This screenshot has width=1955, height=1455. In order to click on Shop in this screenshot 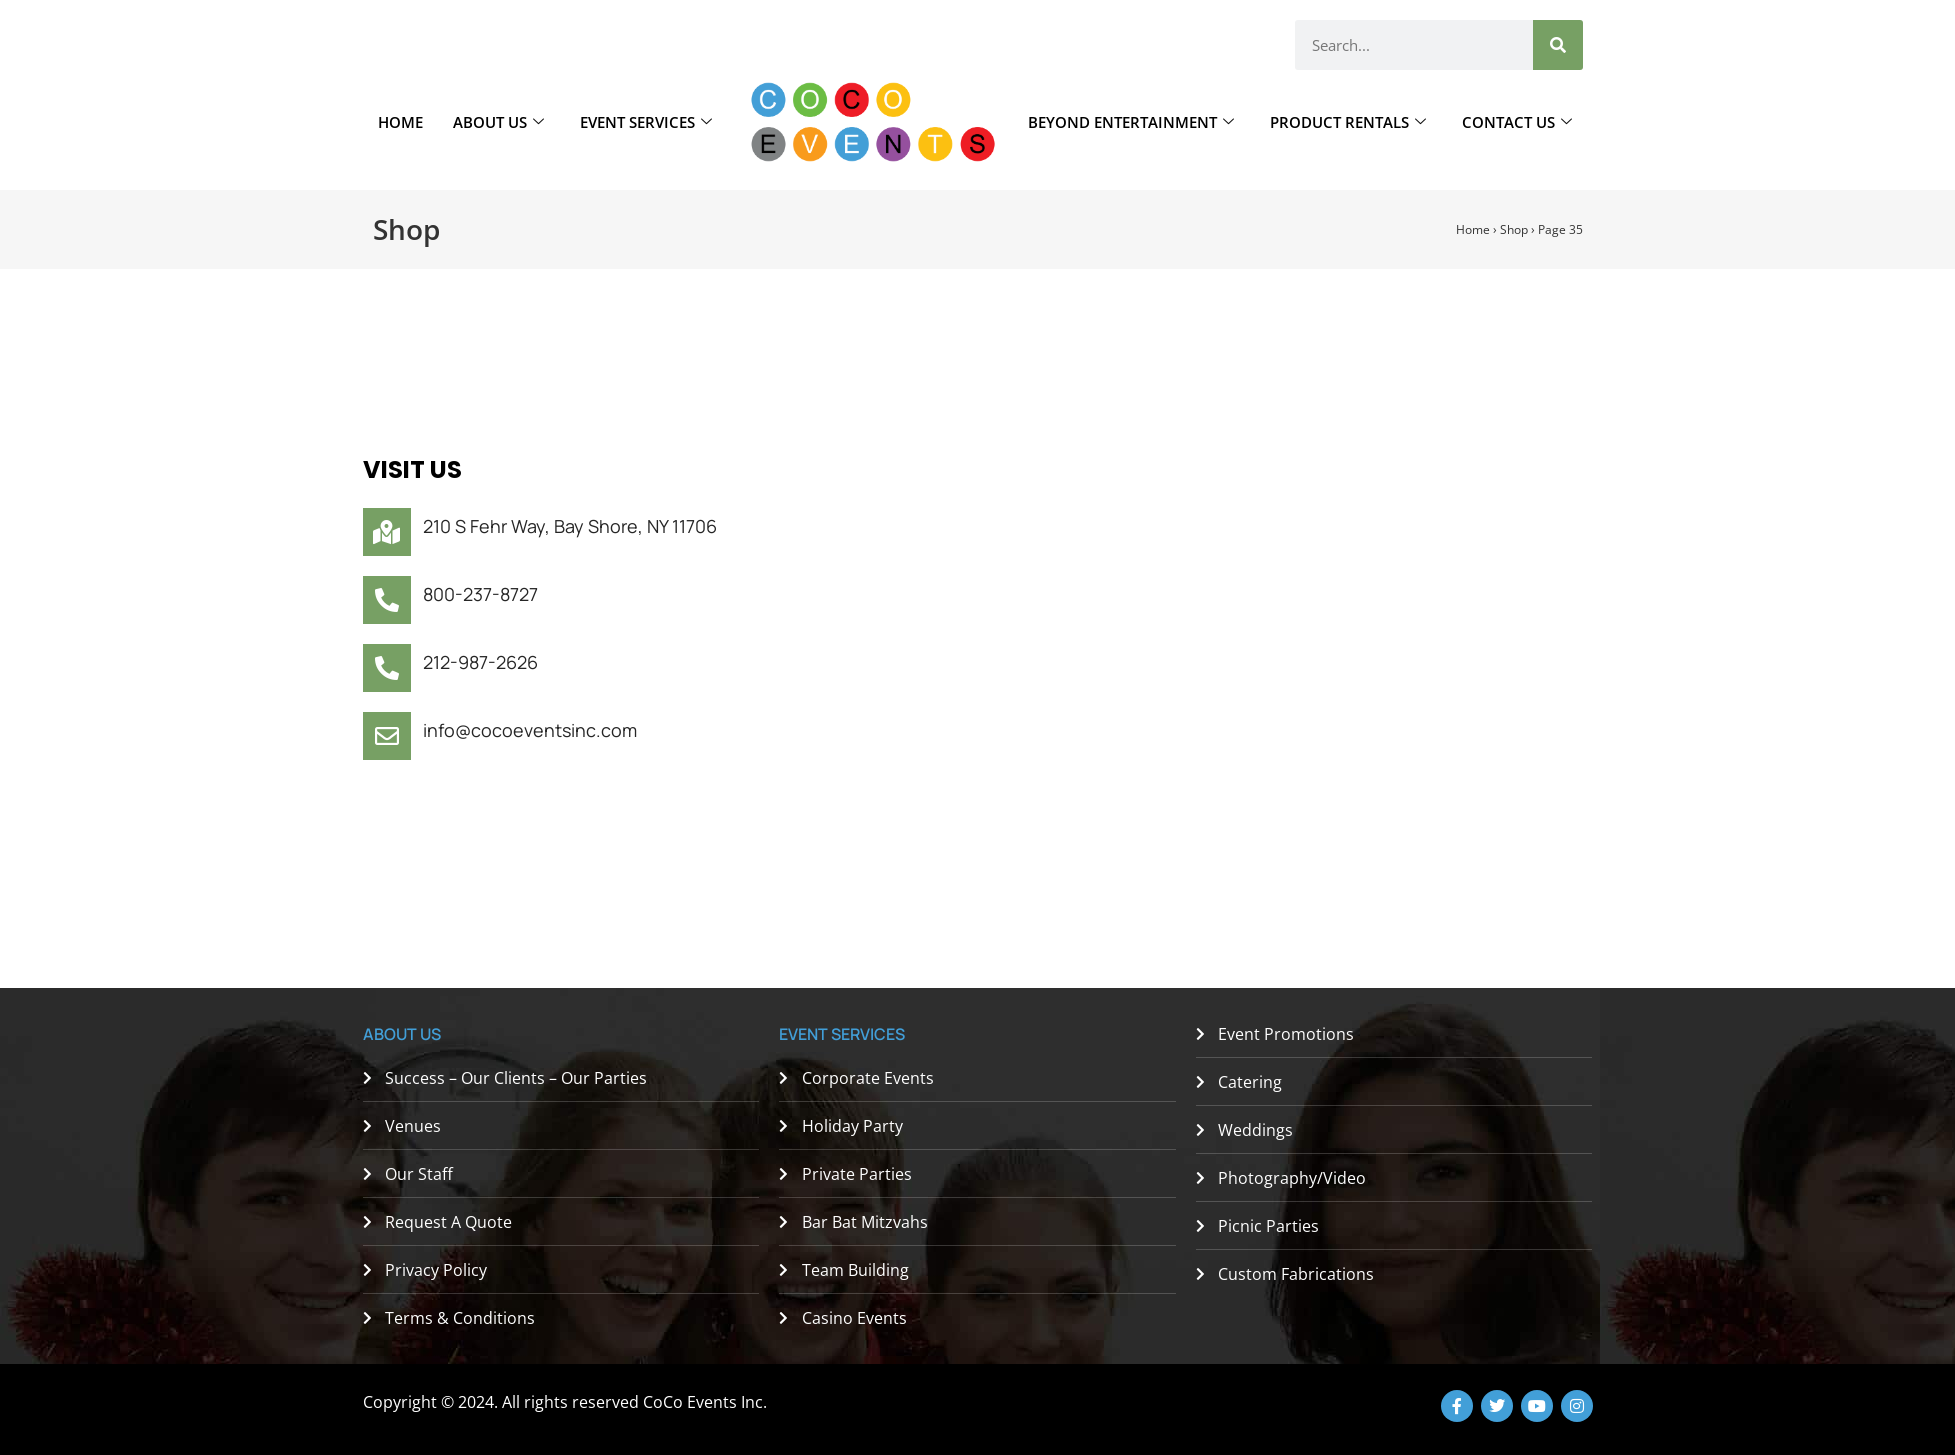, I will do `click(1514, 229)`.